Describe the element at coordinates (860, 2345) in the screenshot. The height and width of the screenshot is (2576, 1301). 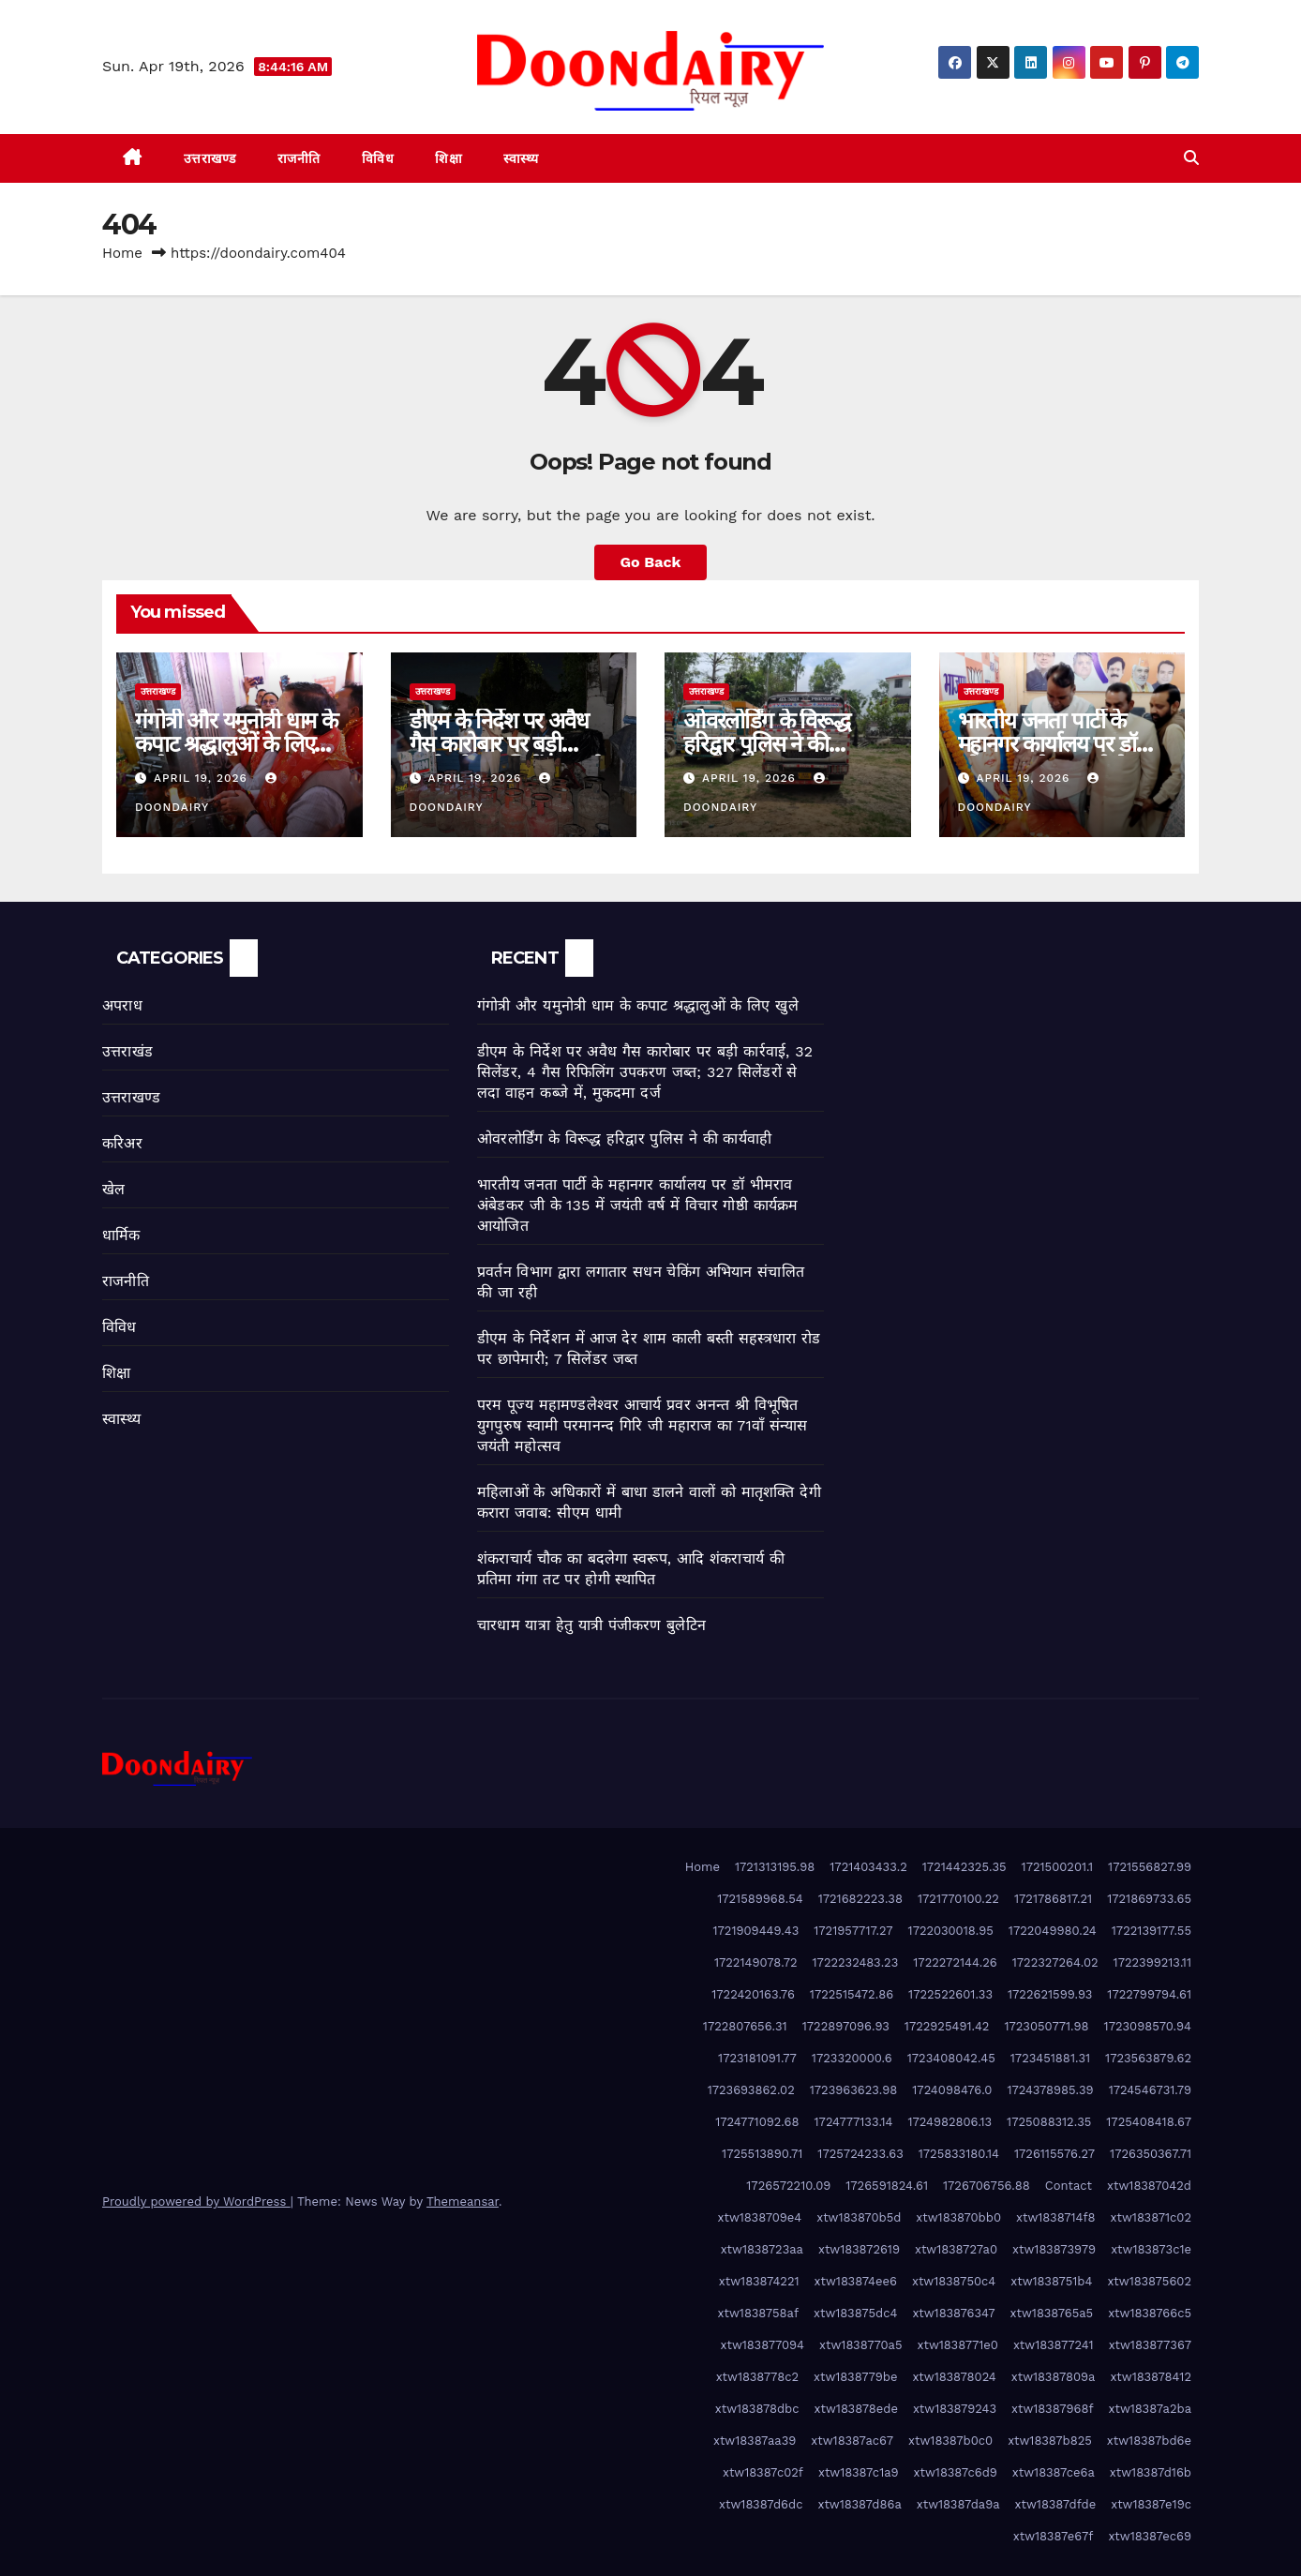
I see `xtw1838770a5` at that location.